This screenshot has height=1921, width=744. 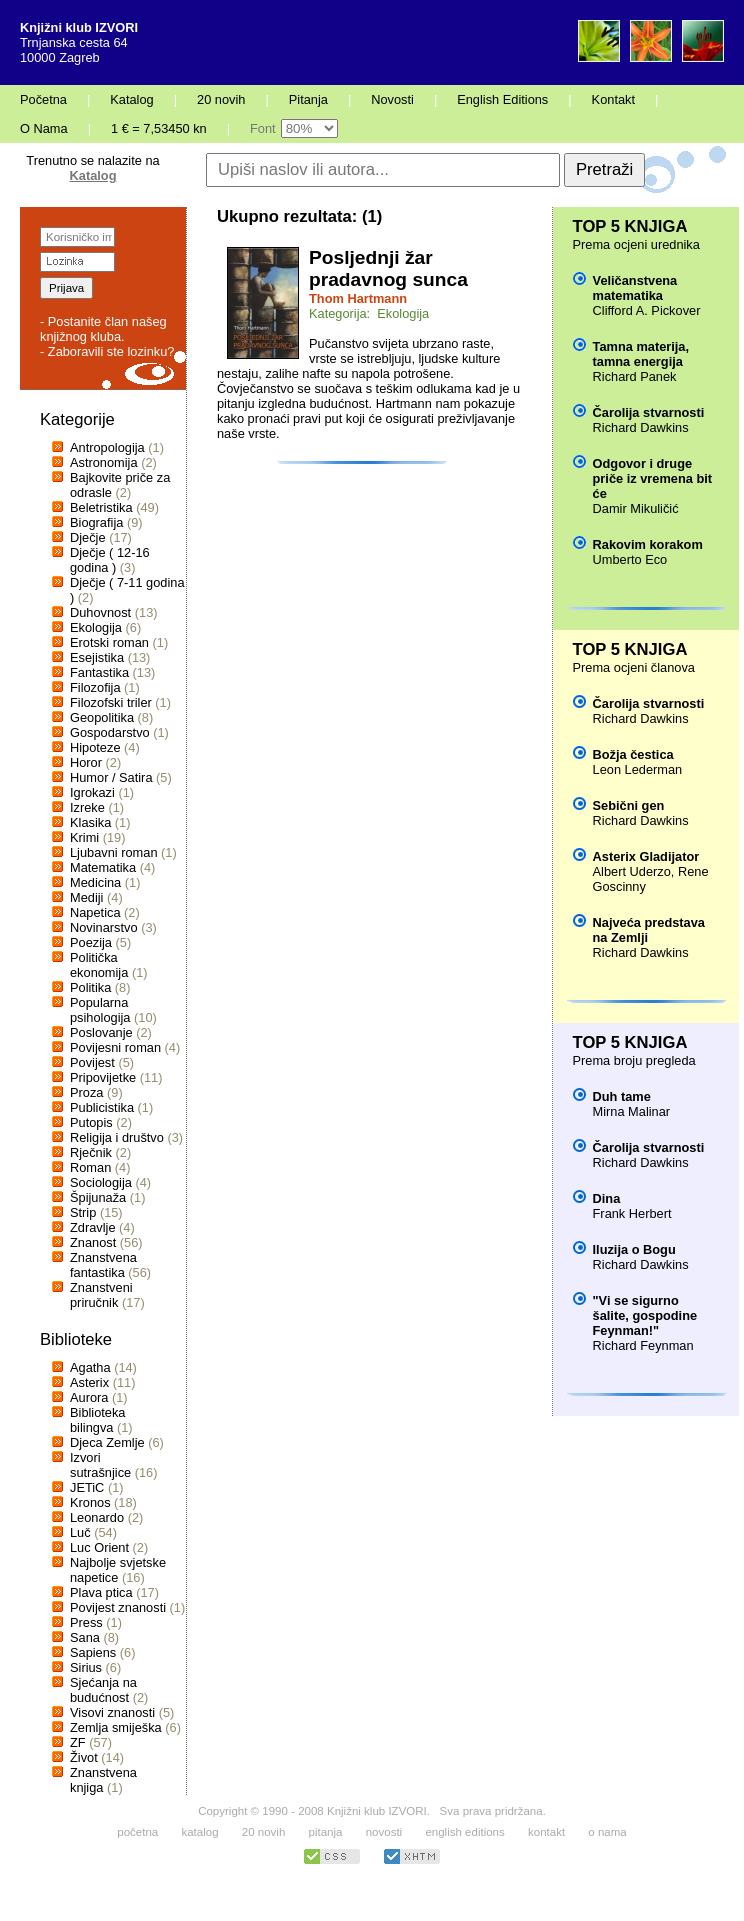 I want to click on Richard Feynman, so click(x=643, y=1345).